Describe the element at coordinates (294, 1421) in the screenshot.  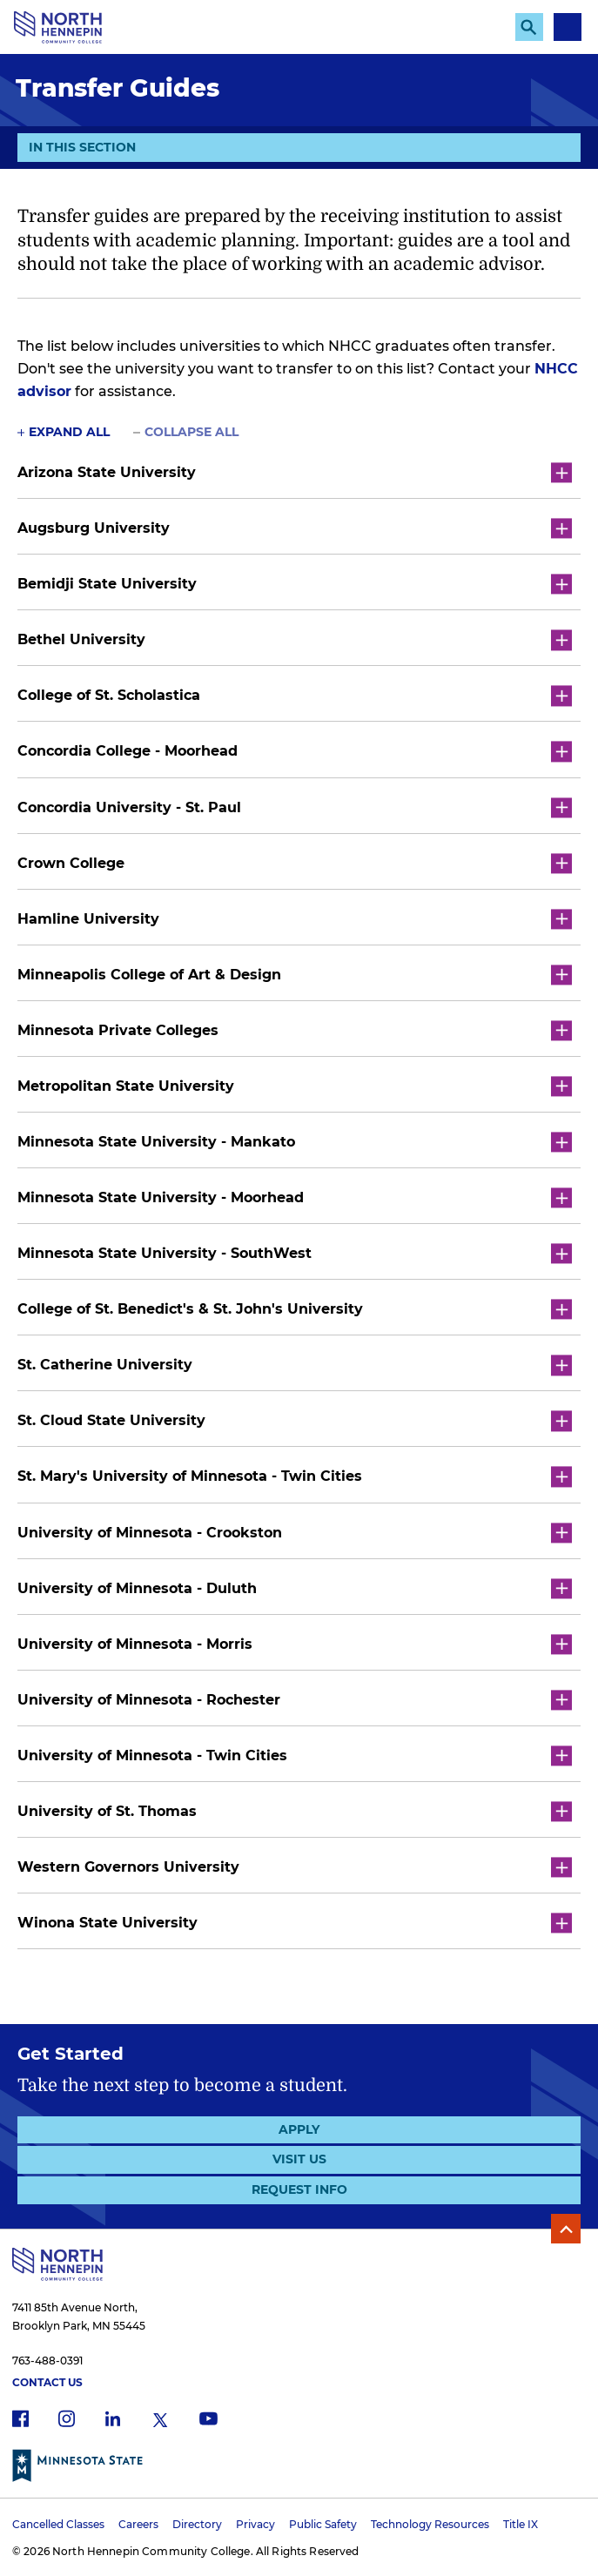
I see `St. Cloud State University` at that location.